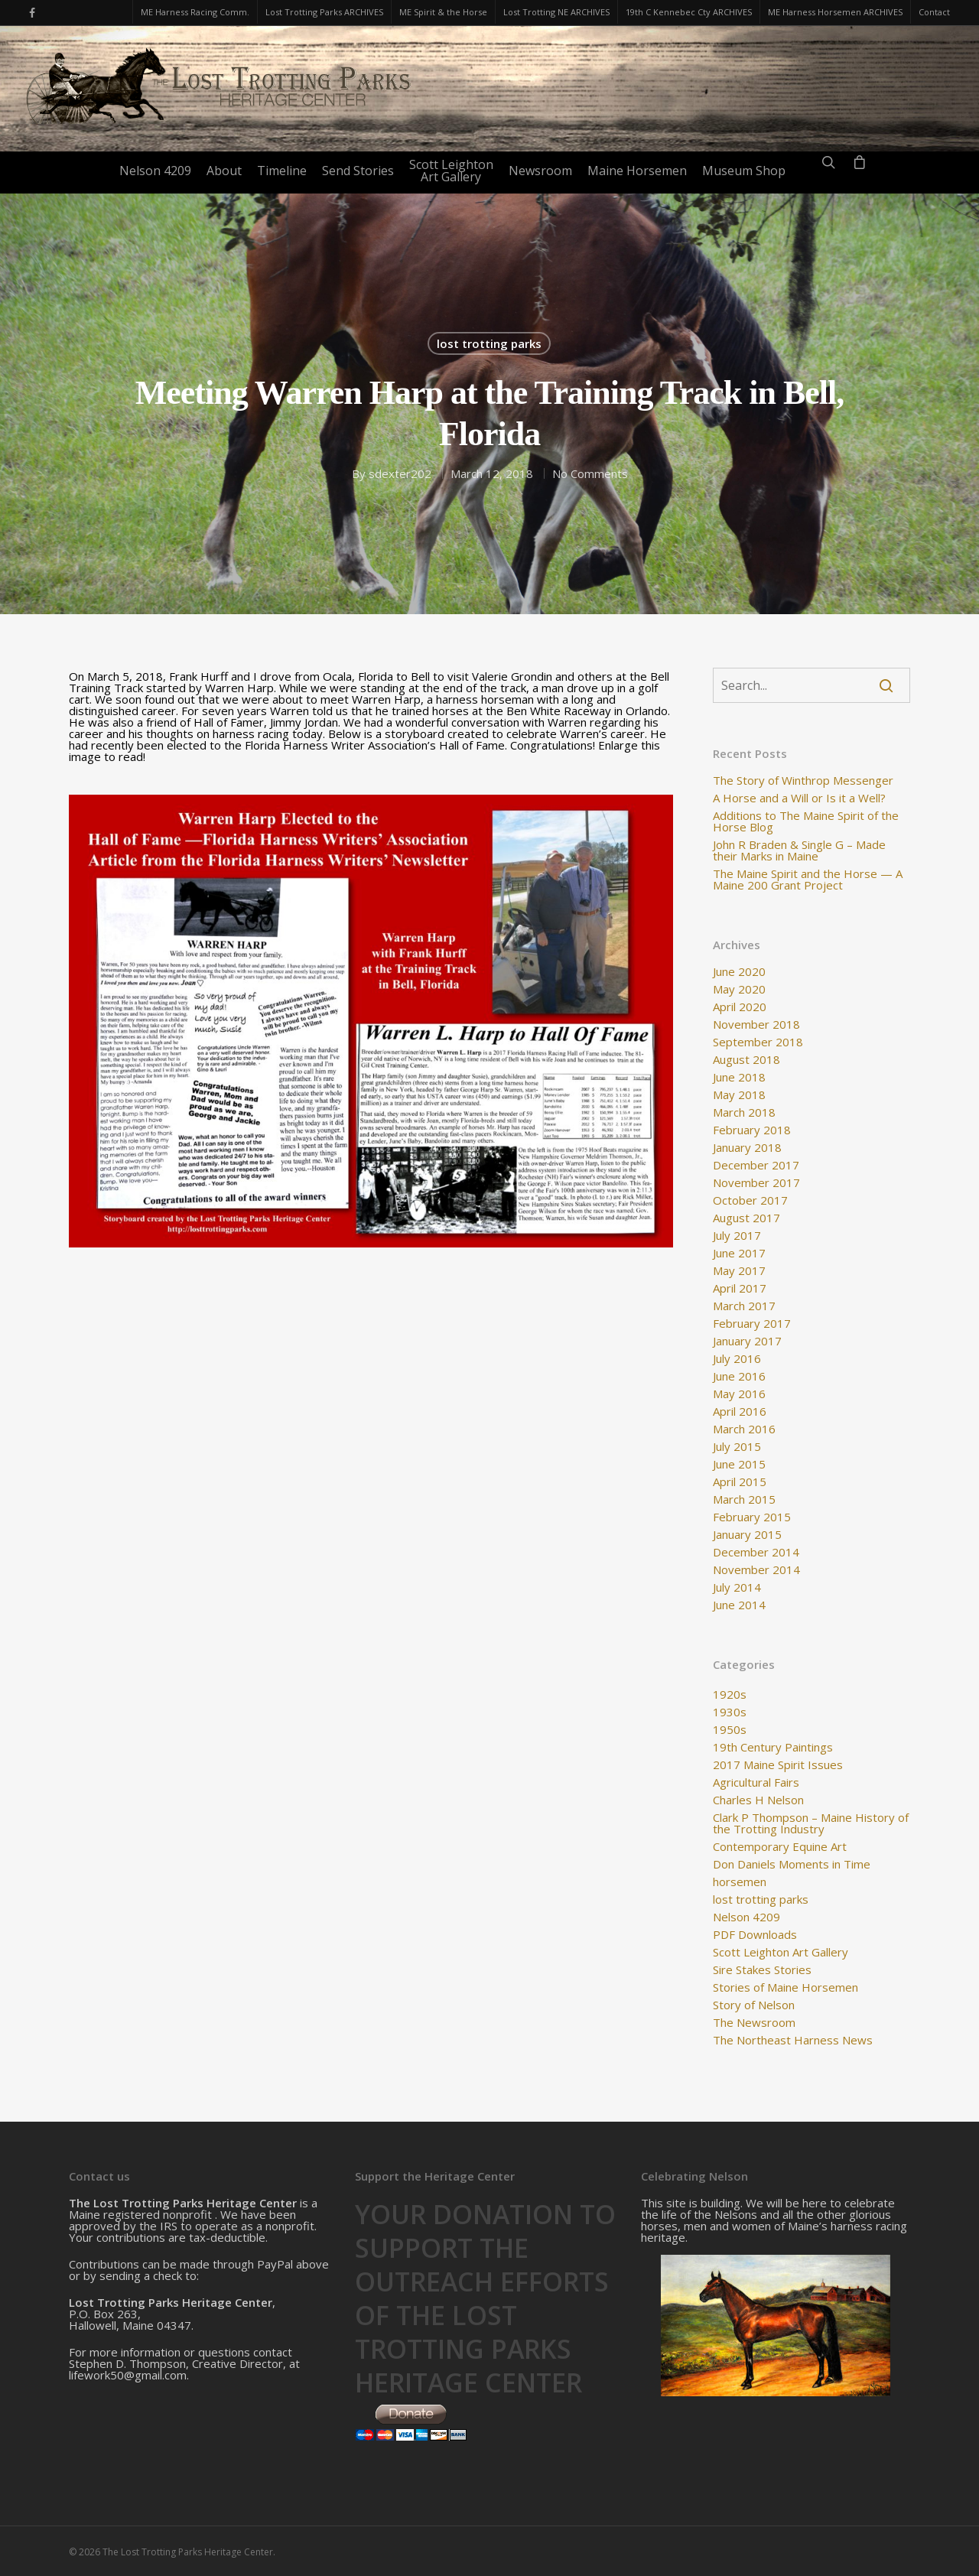 The image size is (979, 2576). What do you see at coordinates (739, 1288) in the screenshot?
I see `April 2017` at bounding box center [739, 1288].